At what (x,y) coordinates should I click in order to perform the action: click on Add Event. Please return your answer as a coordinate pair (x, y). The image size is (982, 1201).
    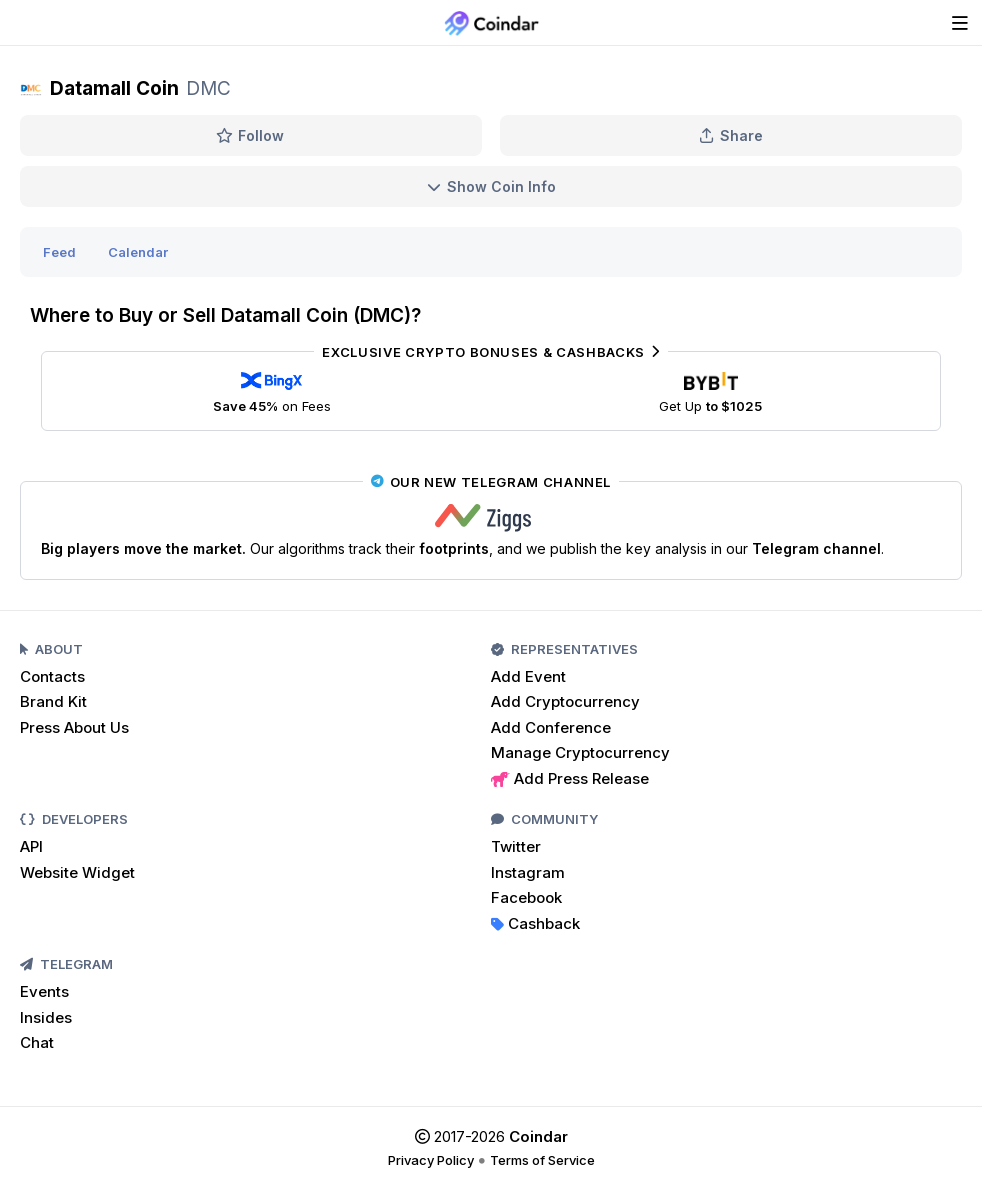
    Looking at the image, I should click on (528, 676).